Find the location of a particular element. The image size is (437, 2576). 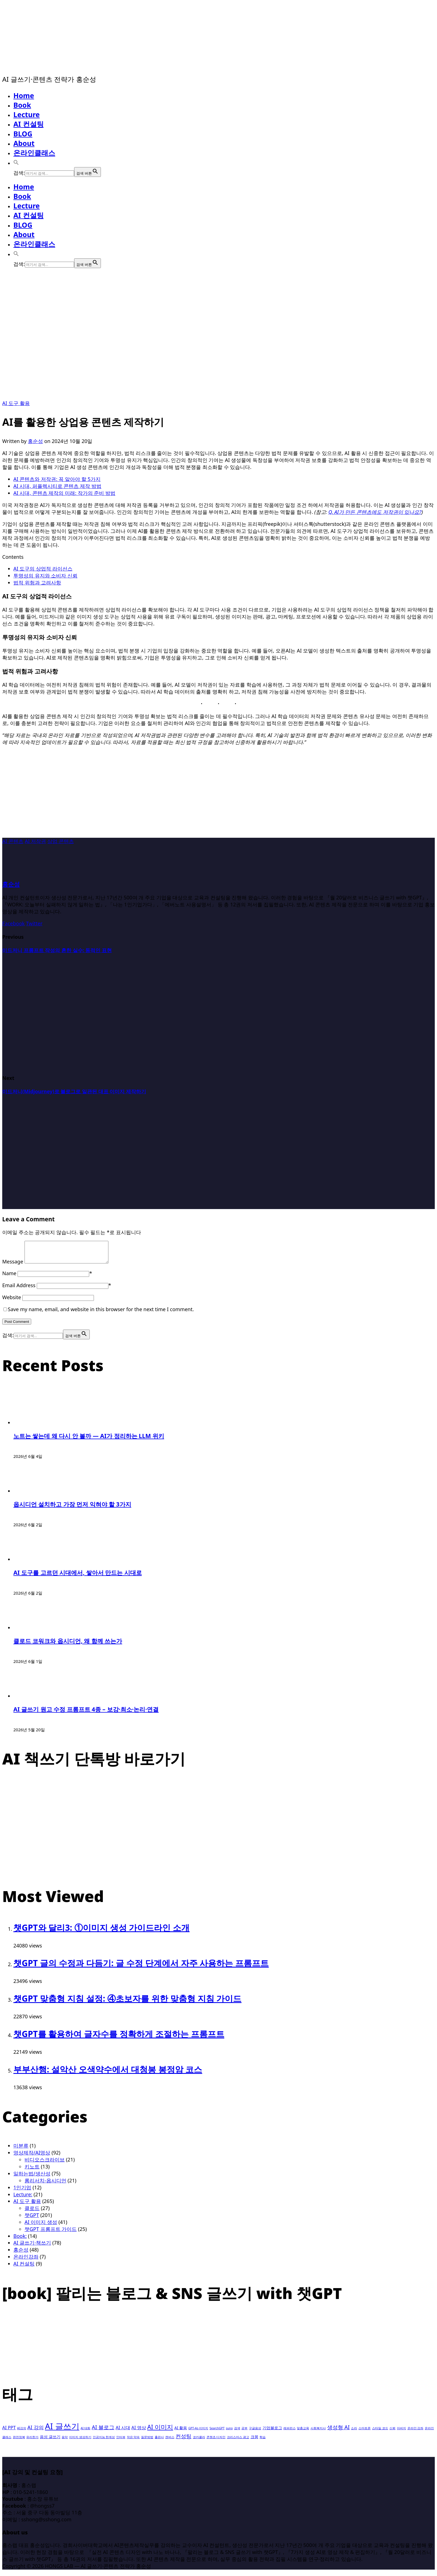

질문방법 [질문방법 (1개 항목)] is located at coordinates (147, 2441).